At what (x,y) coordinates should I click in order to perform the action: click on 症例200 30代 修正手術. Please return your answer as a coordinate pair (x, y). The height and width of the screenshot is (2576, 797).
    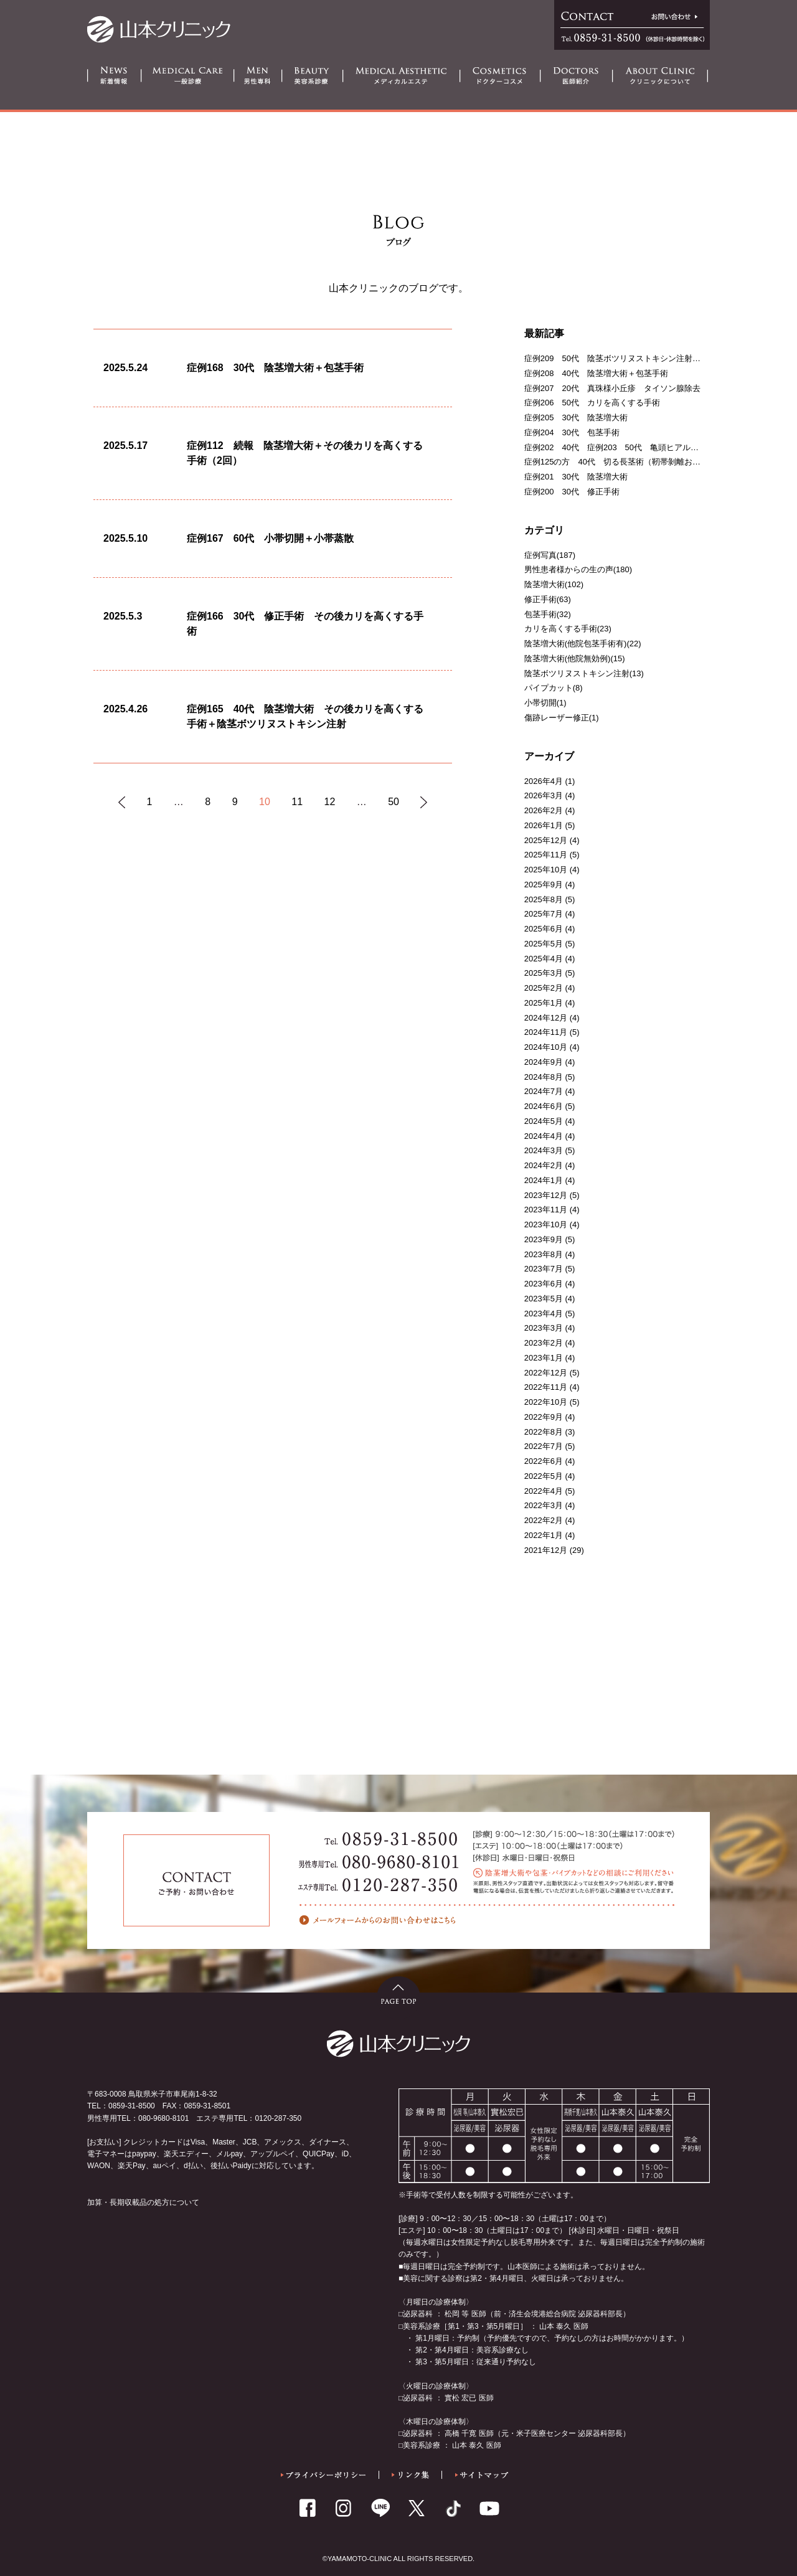
    Looking at the image, I should click on (572, 491).